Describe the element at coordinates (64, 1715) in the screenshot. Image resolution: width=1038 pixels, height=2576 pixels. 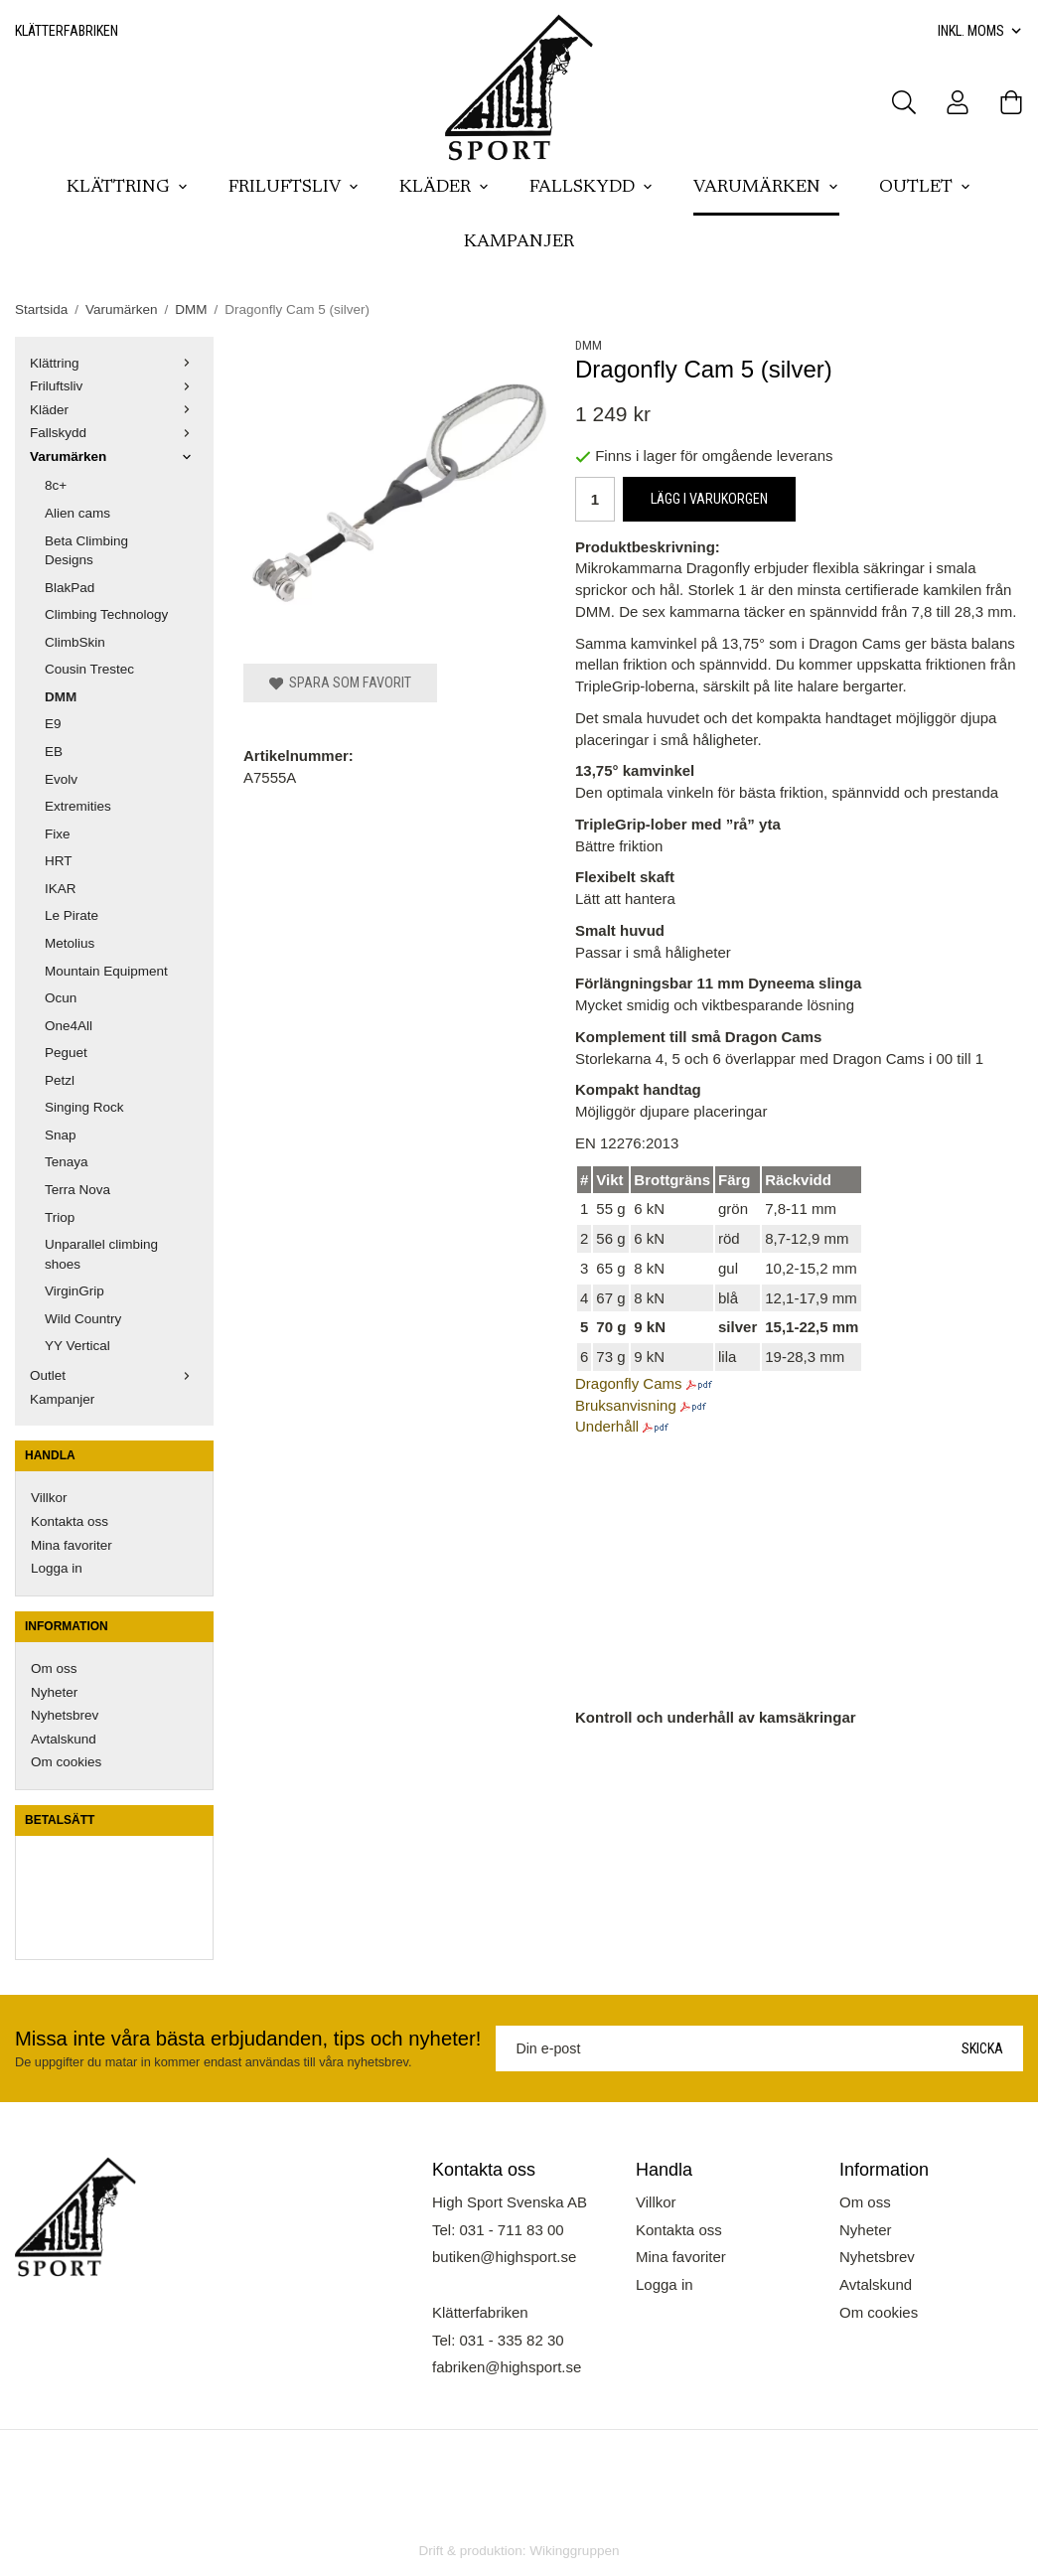
I see `Nyhetsbrev` at that location.